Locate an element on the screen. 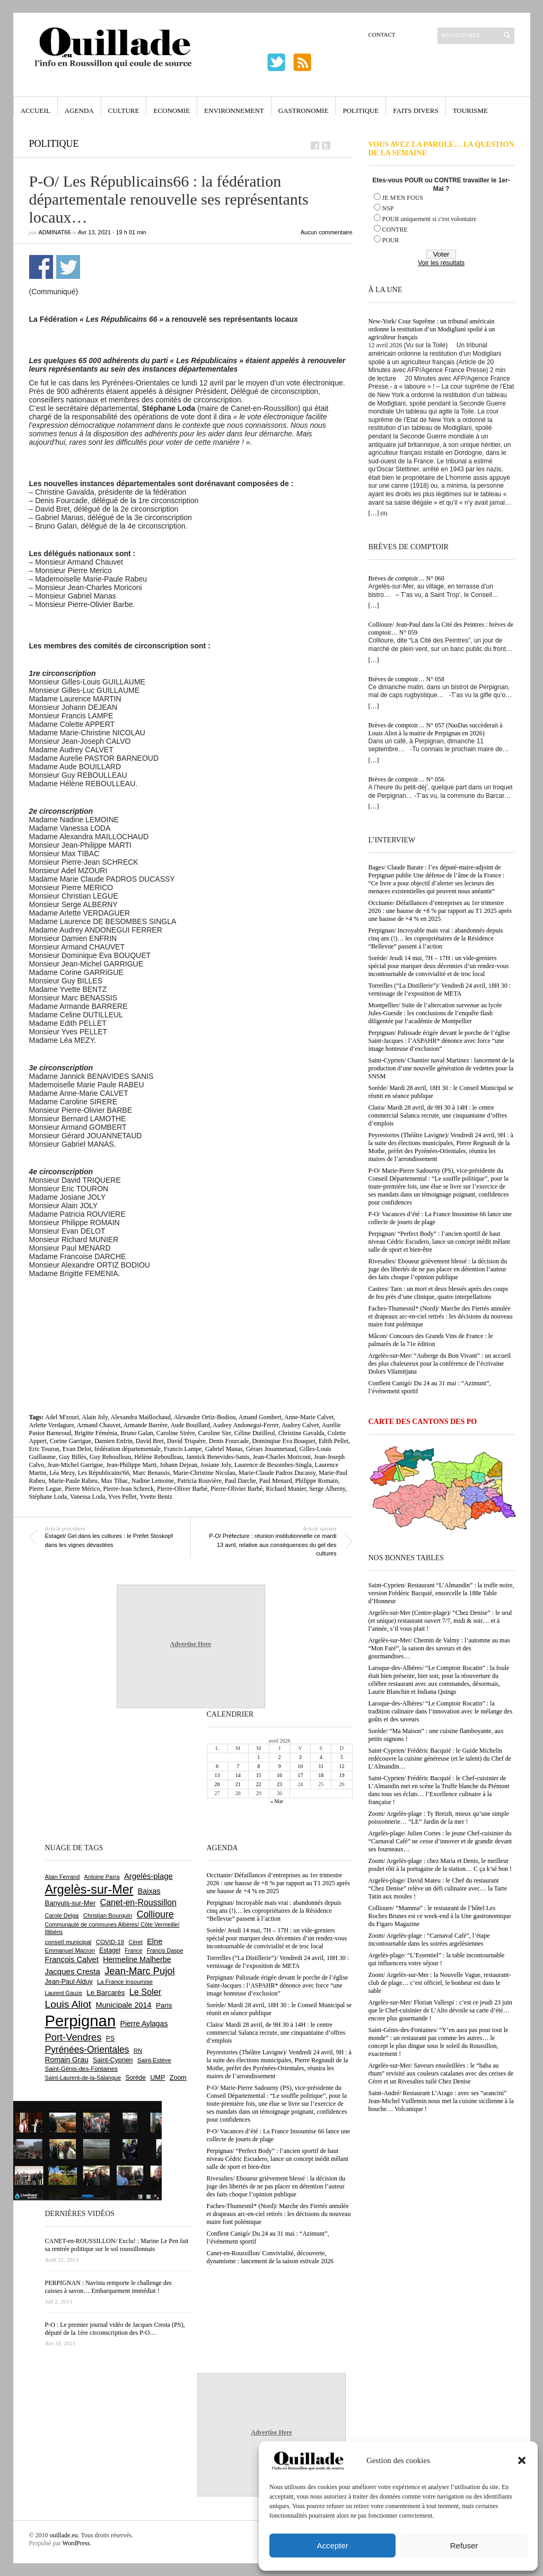 The width and height of the screenshot is (543, 2576). Faits Divers is located at coordinates (415, 111).